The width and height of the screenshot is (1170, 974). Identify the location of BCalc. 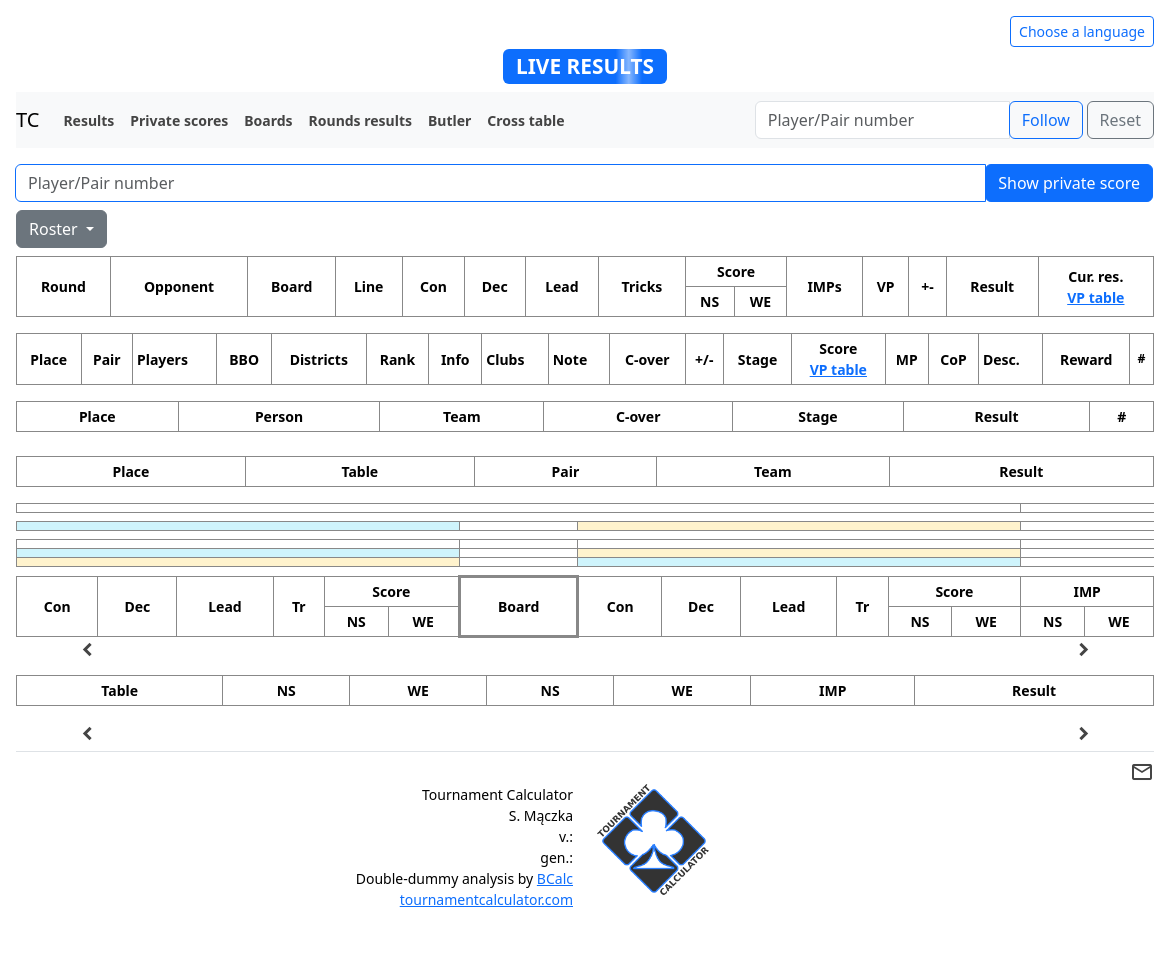
(555, 878).